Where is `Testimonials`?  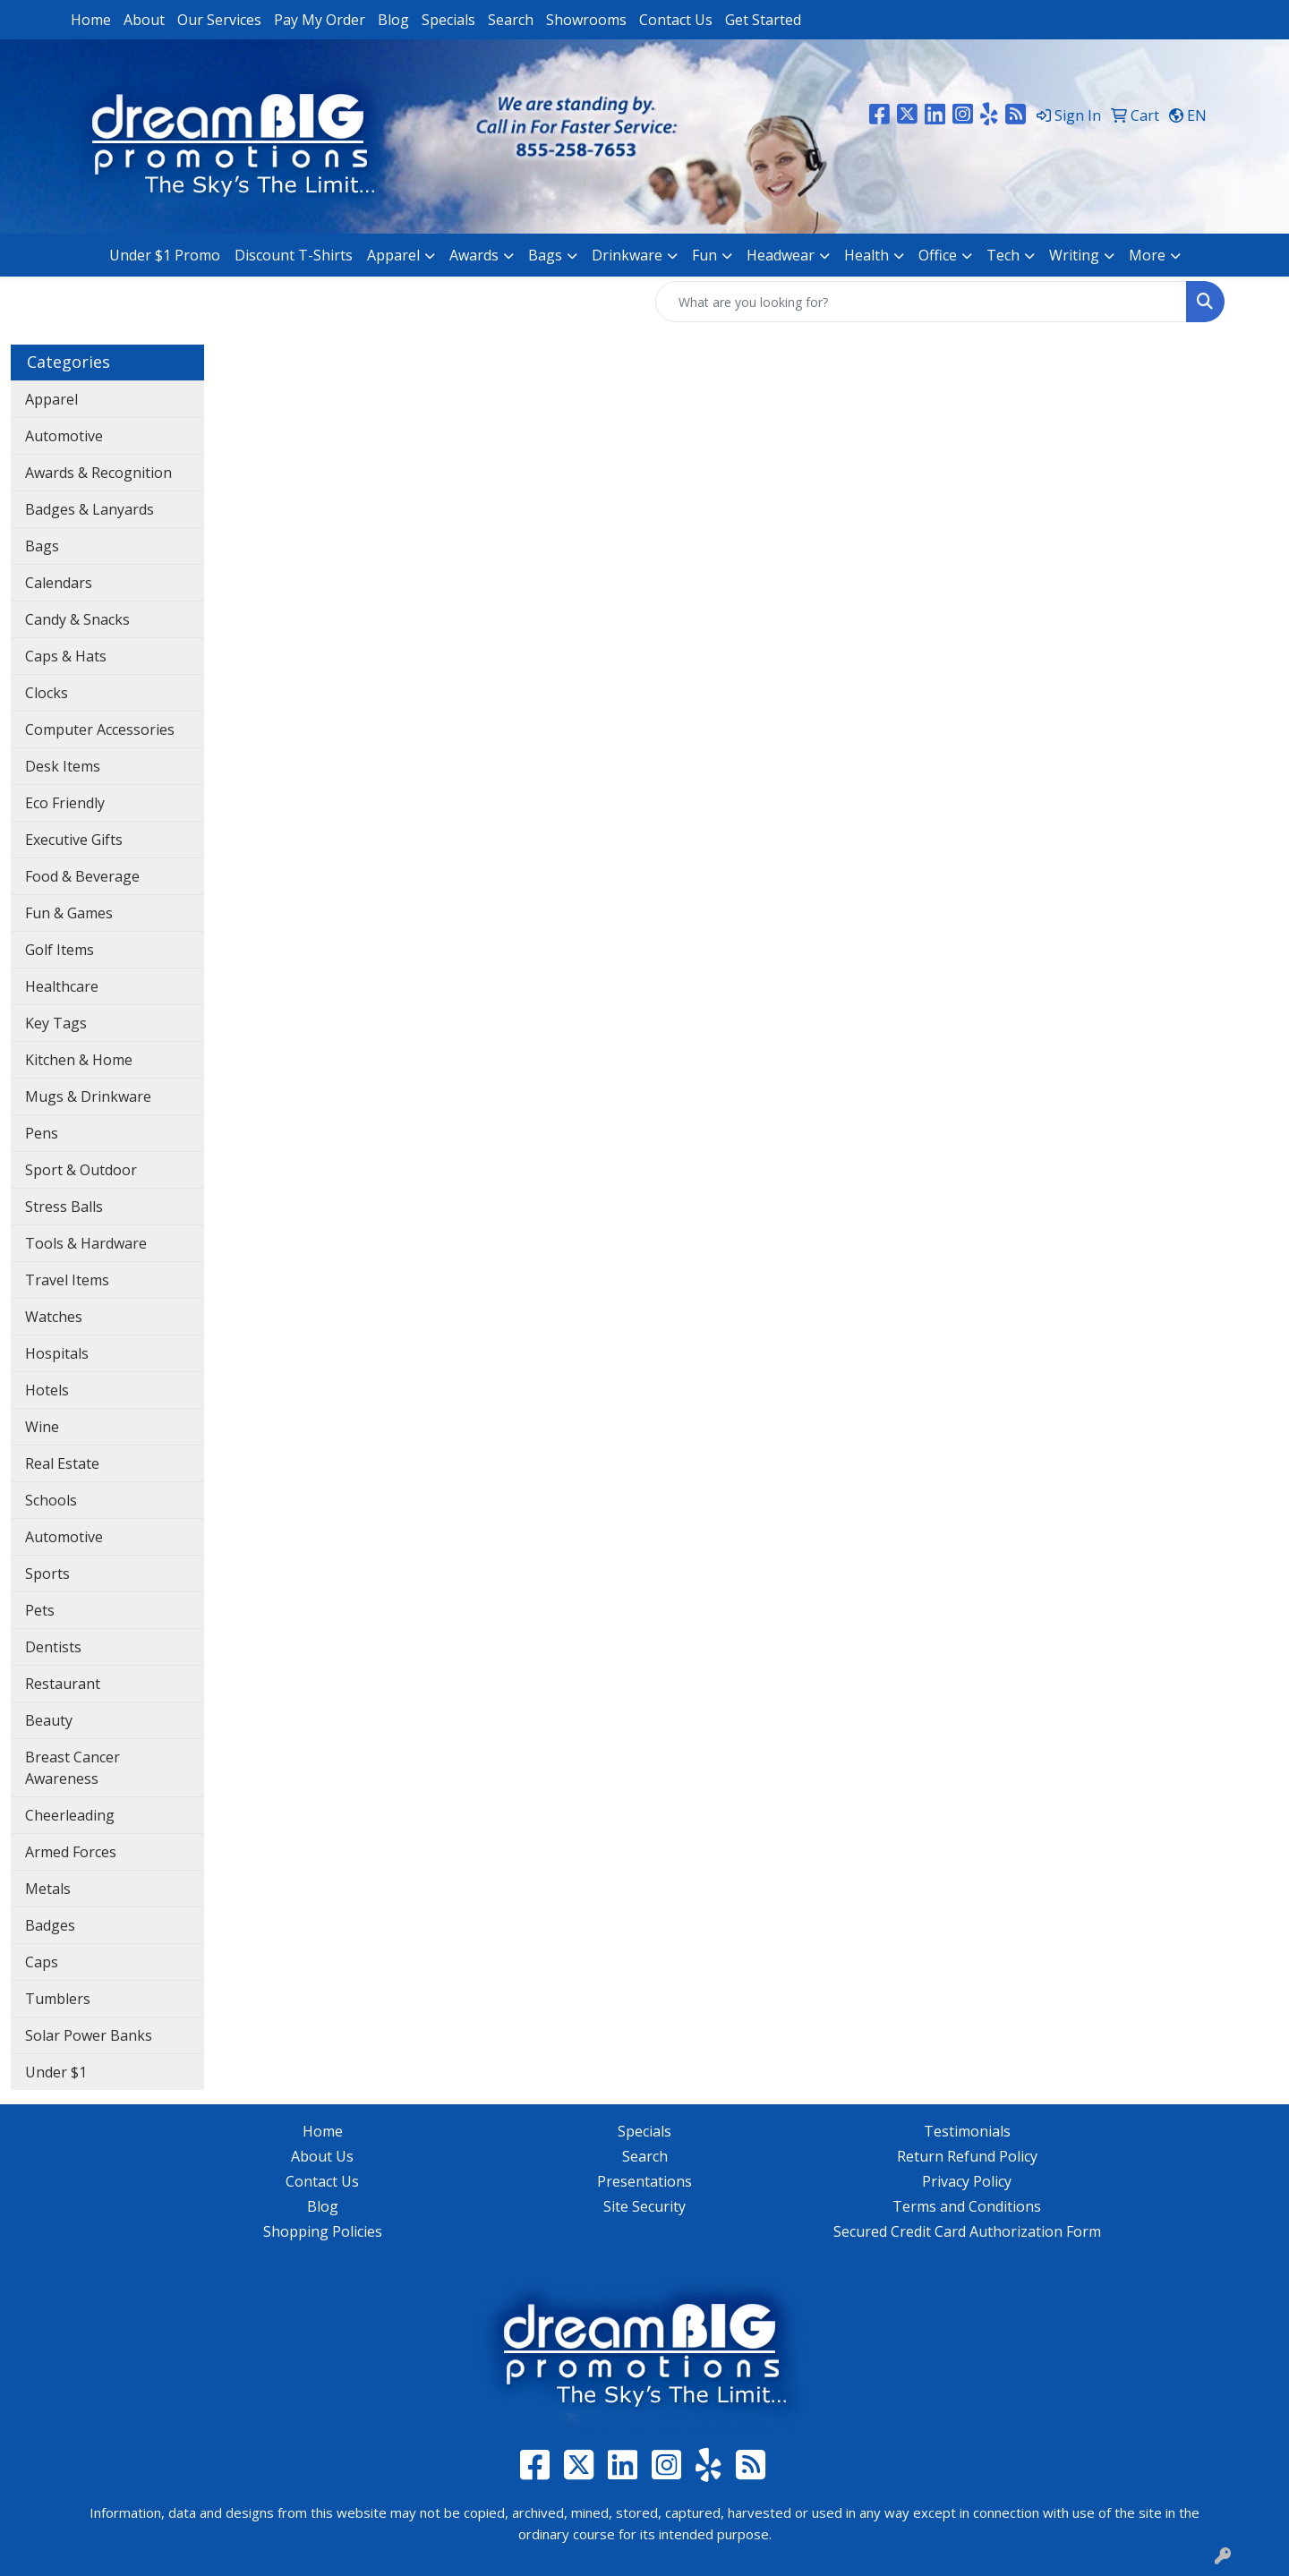 Testimonials is located at coordinates (967, 2131).